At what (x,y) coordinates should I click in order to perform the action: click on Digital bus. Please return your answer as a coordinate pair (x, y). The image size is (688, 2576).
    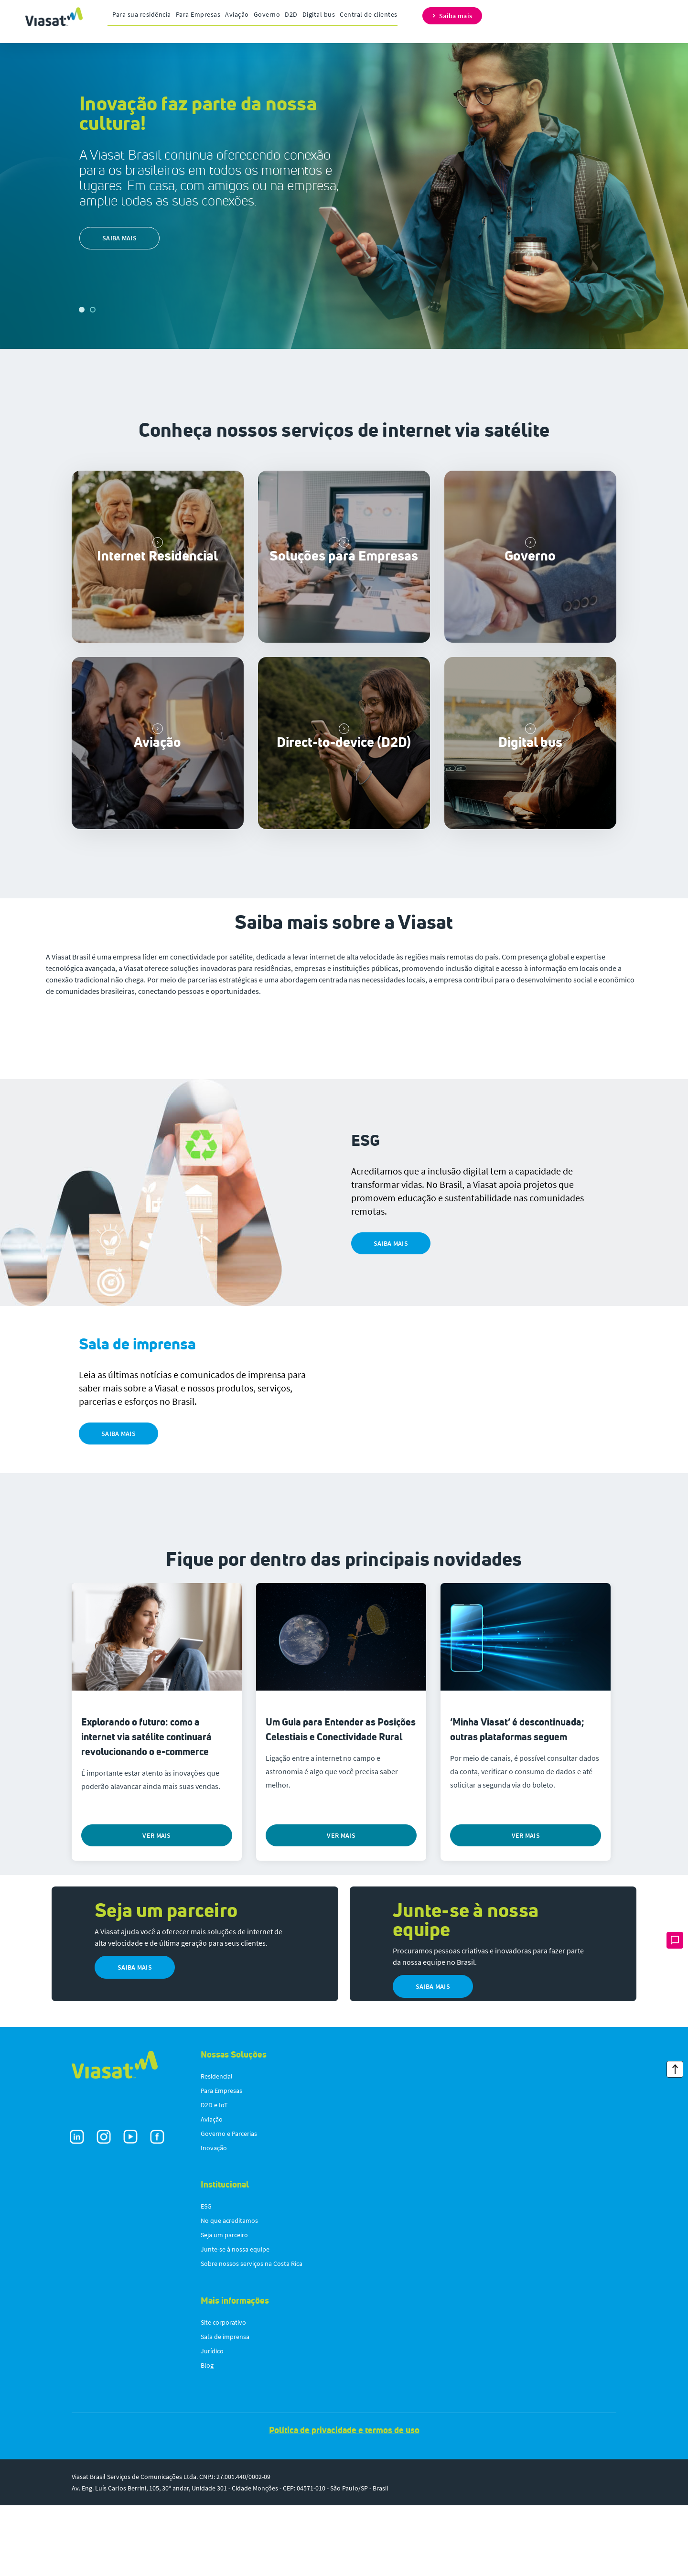
    Looking at the image, I should click on (318, 14).